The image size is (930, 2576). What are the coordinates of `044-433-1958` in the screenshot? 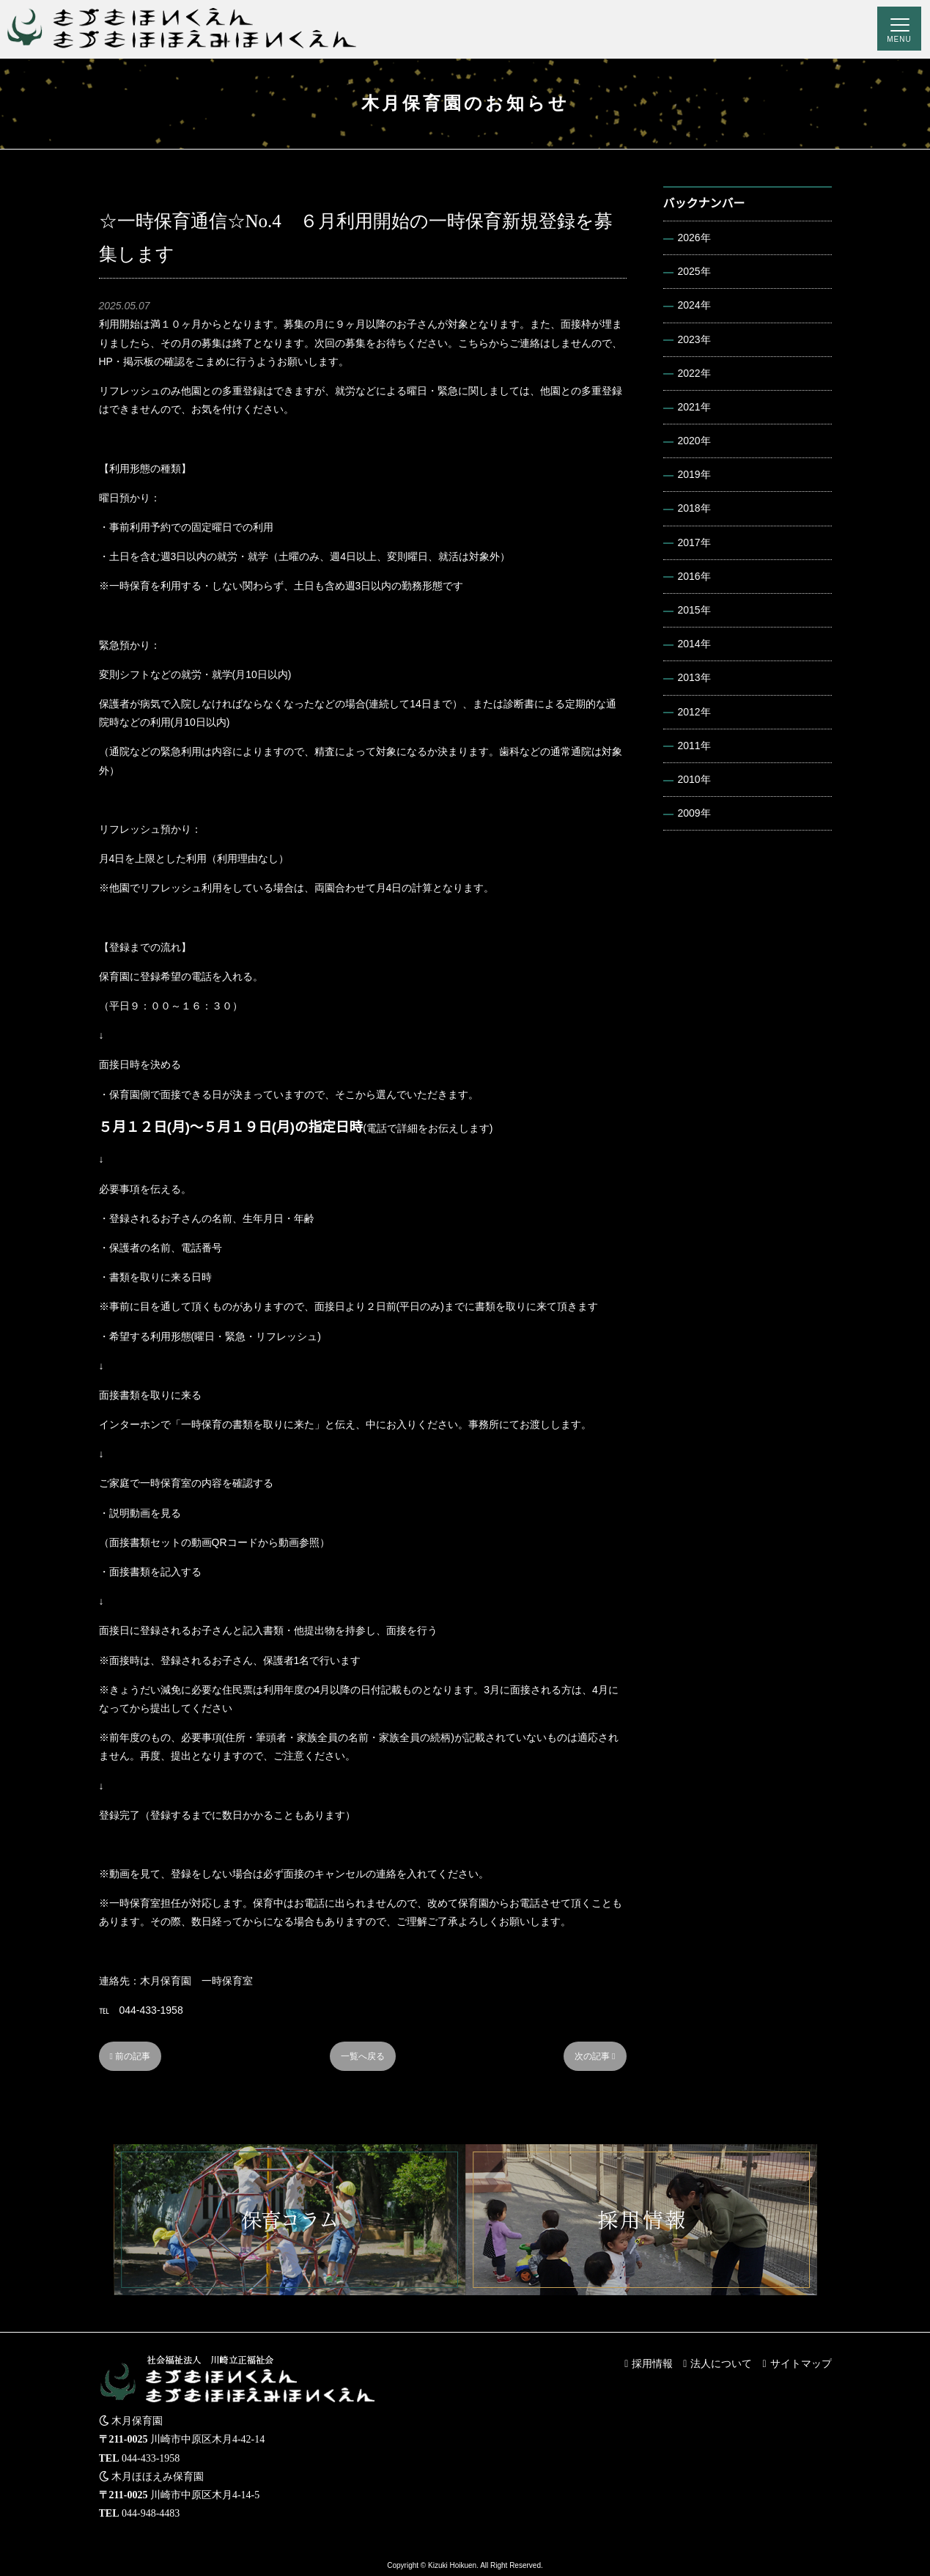 It's located at (151, 2458).